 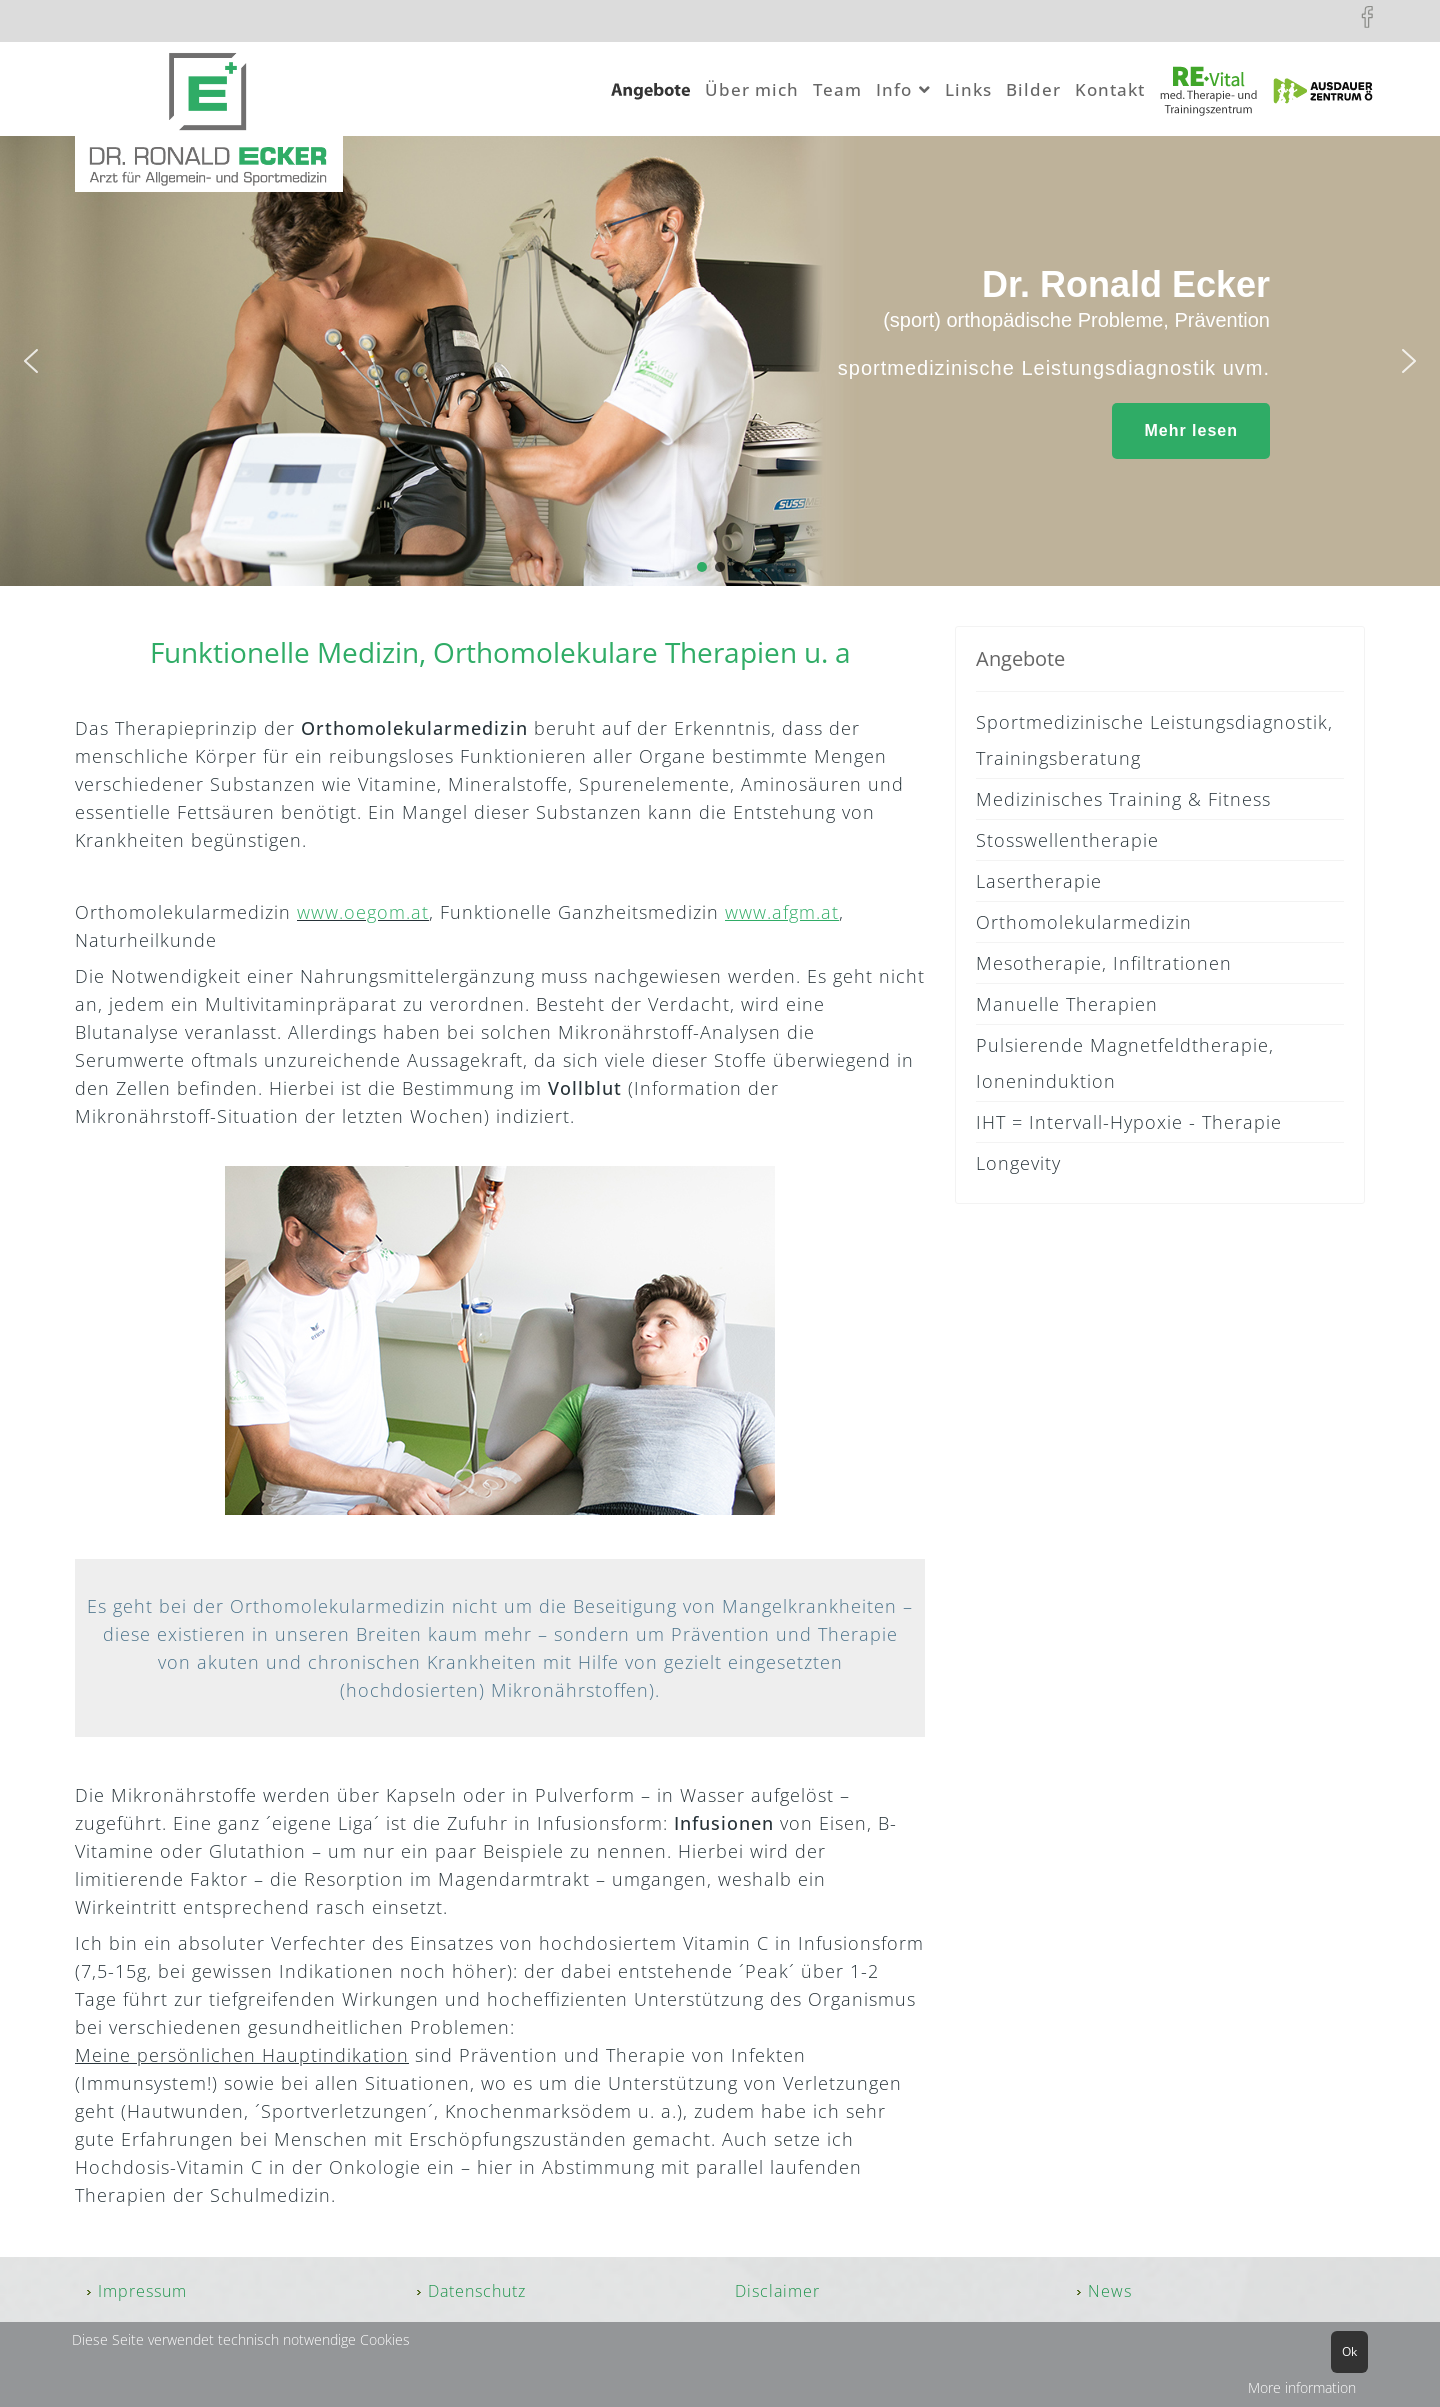 I want to click on Info, so click(x=894, y=89).